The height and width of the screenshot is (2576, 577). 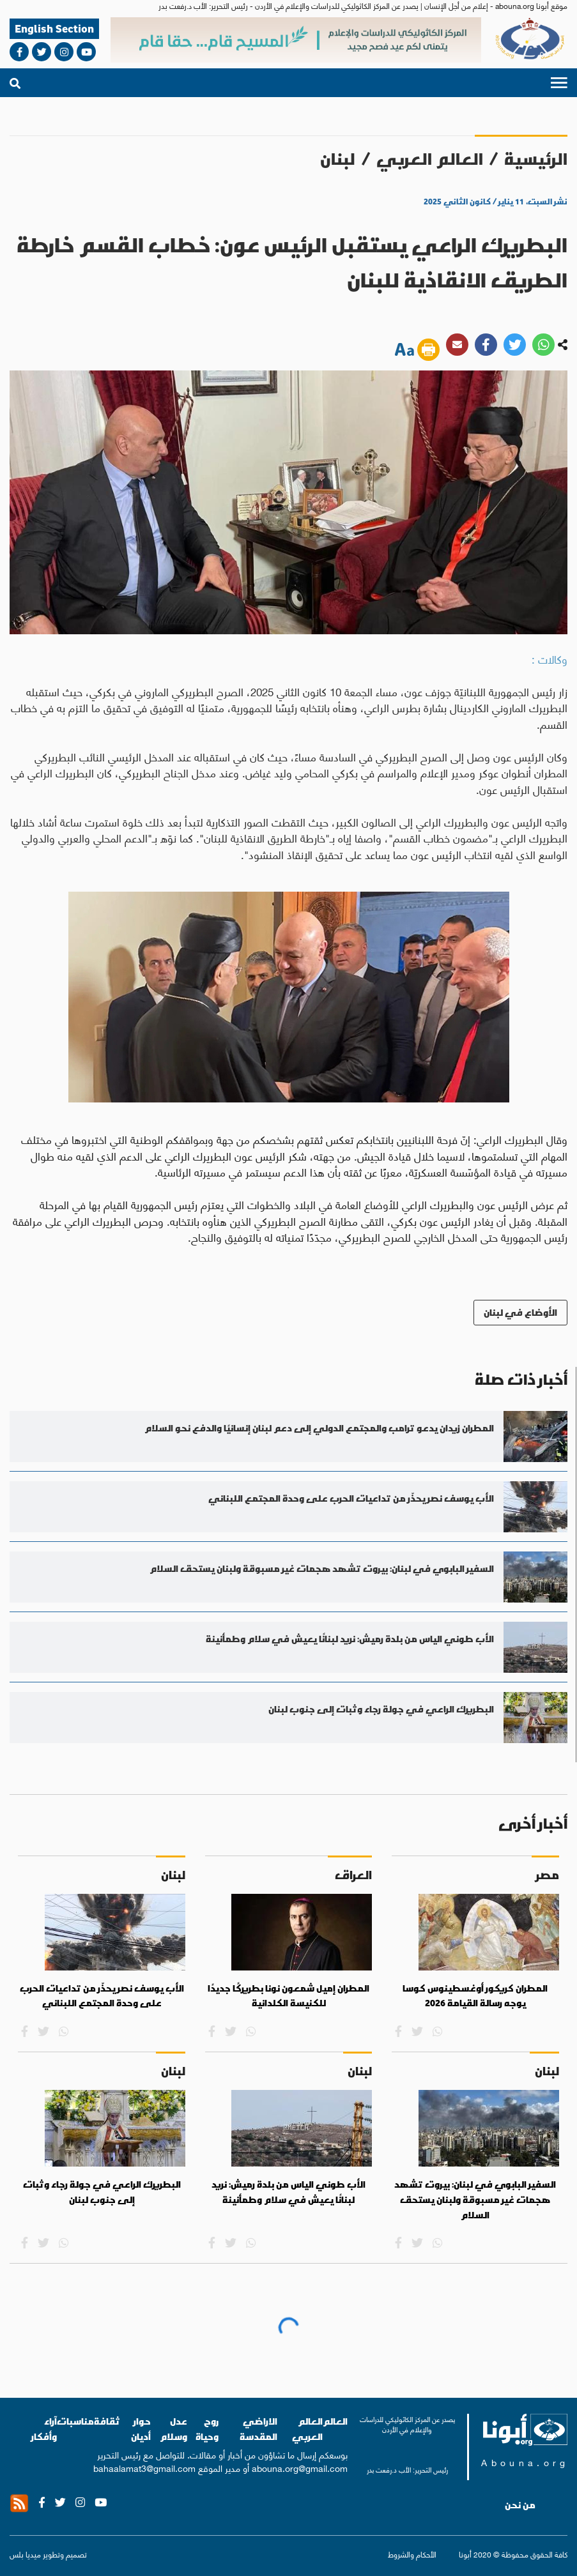 What do you see at coordinates (141, 2428) in the screenshot?
I see `حوار أديان` at bounding box center [141, 2428].